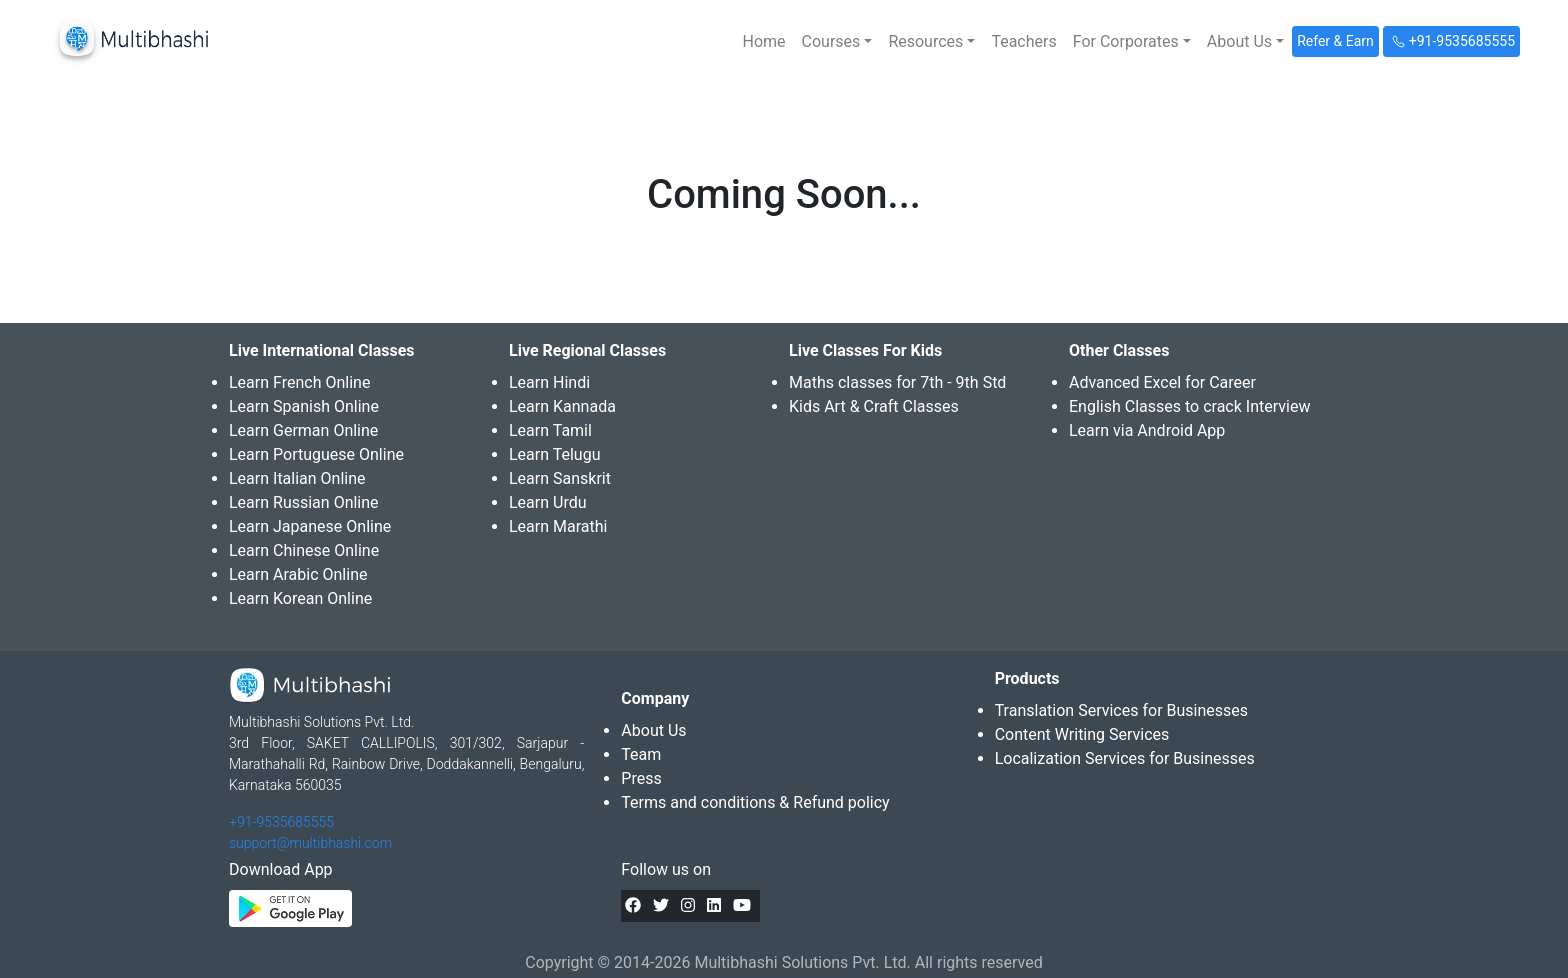 This screenshot has width=1568, height=978. I want to click on +91-9535685555, so click(281, 822).